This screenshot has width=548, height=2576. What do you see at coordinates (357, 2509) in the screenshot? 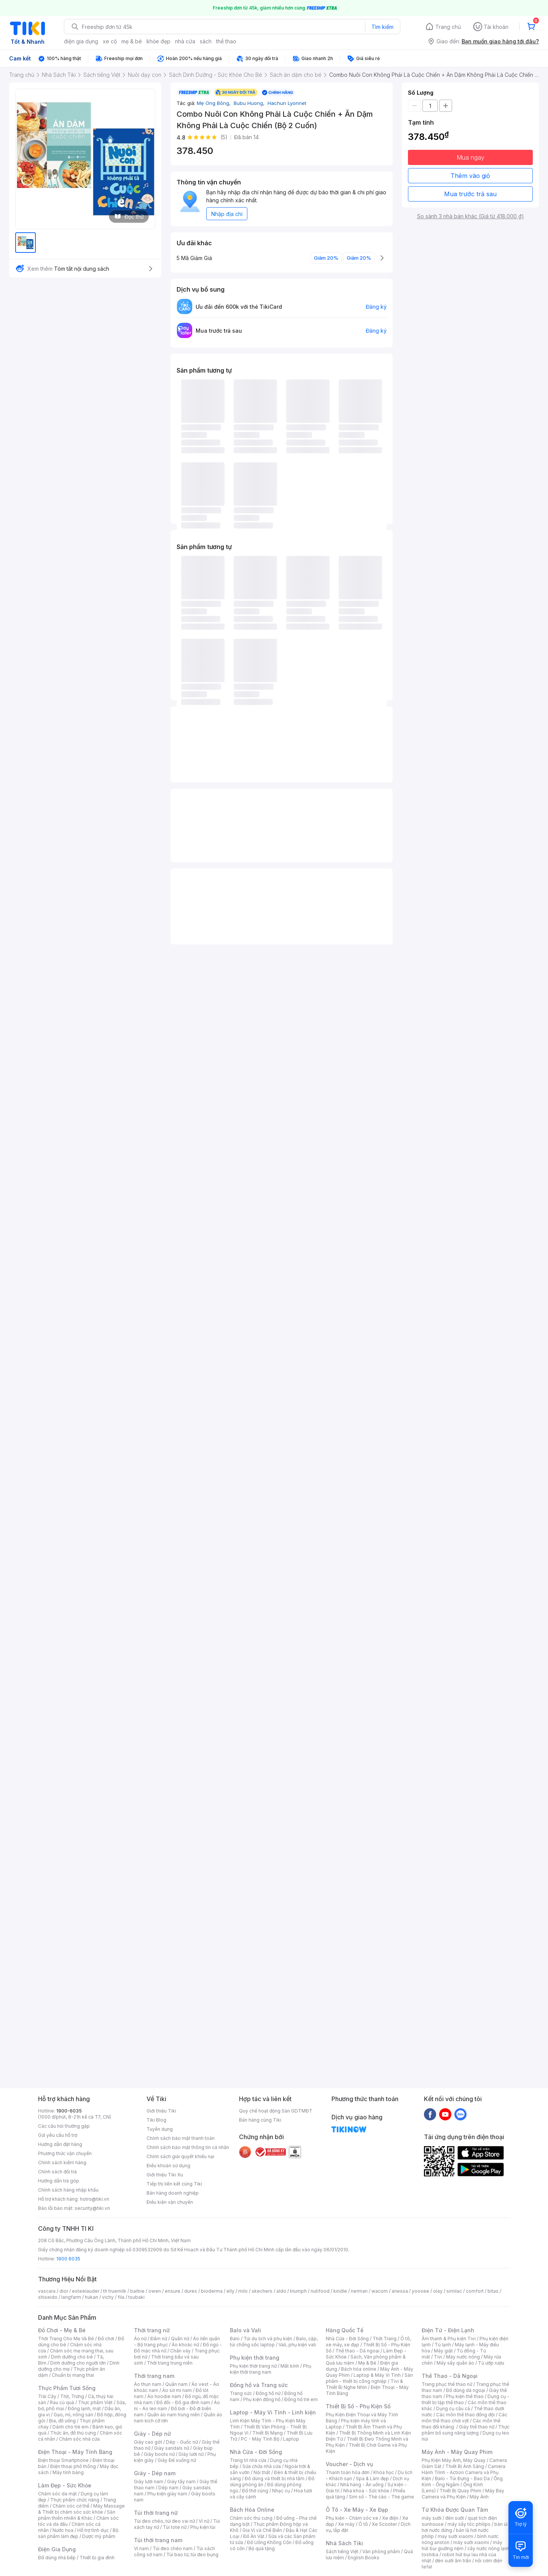
I see `Ô Tô - Xe Máy - Xe Đạp` at bounding box center [357, 2509].